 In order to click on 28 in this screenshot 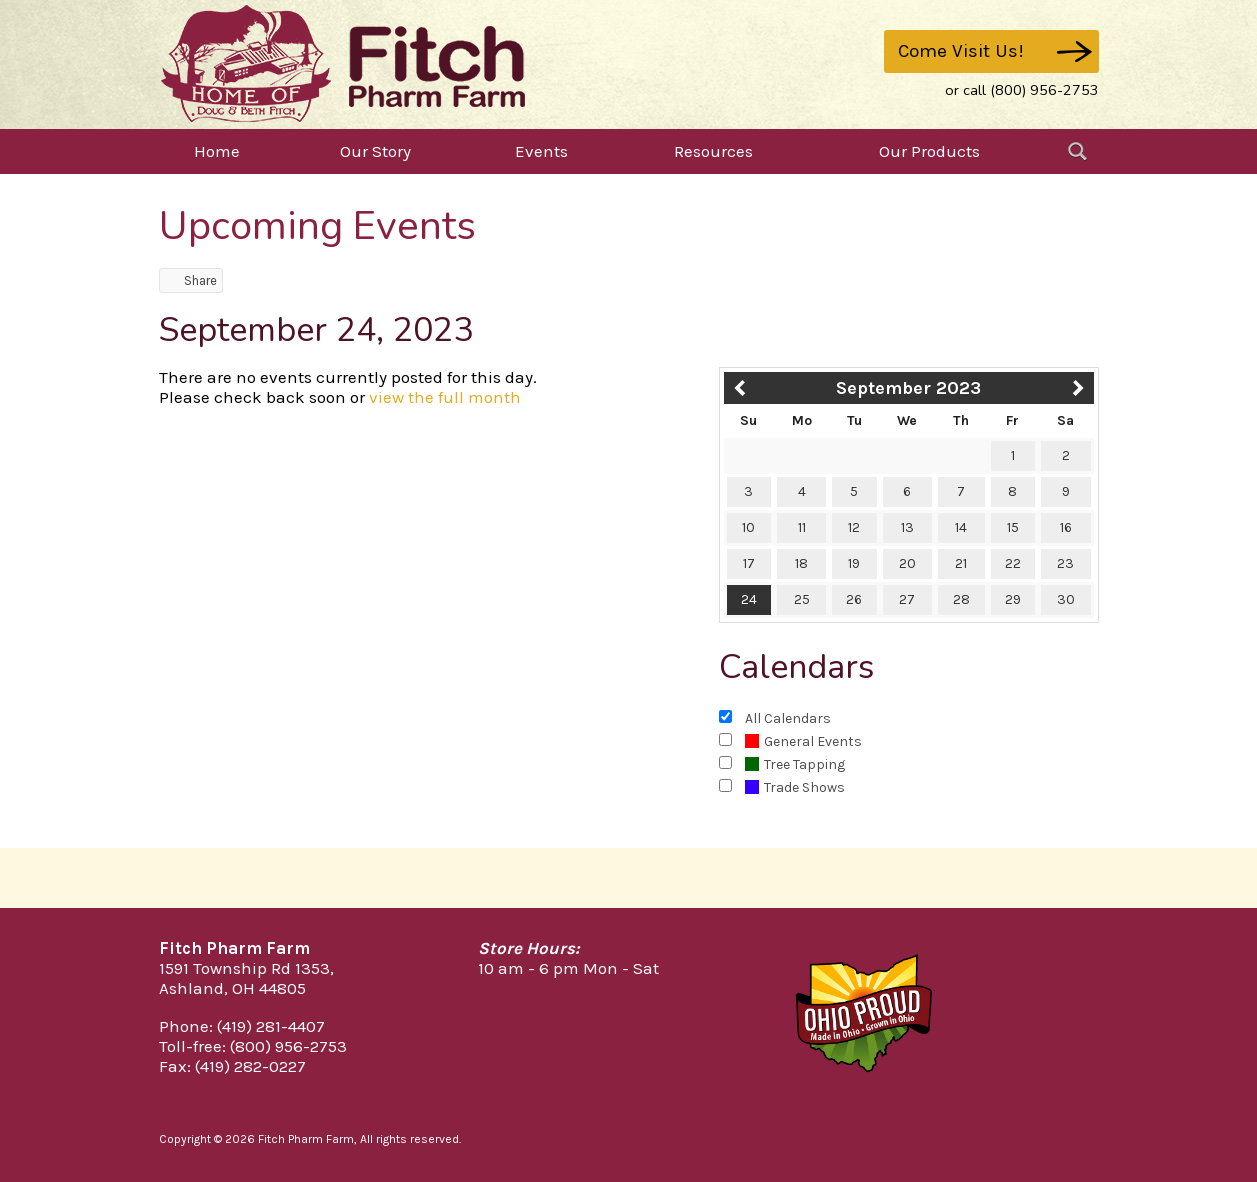, I will do `click(961, 599)`.